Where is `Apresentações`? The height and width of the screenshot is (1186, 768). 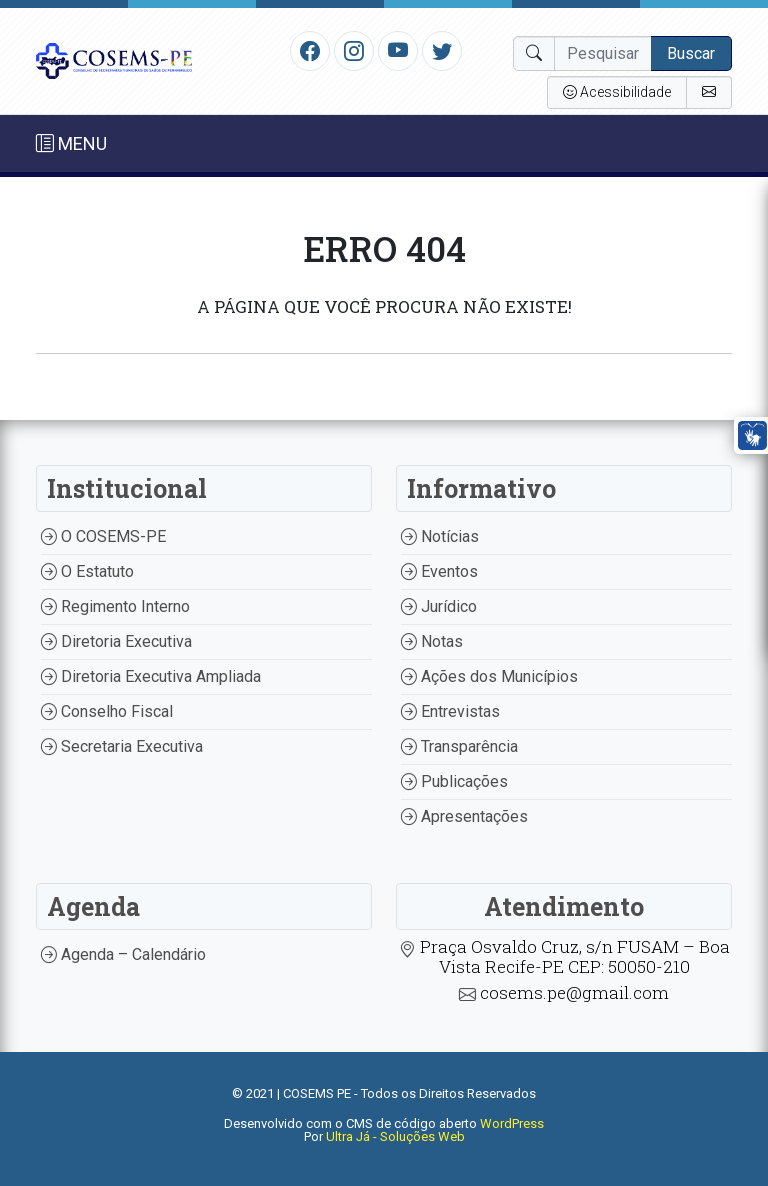
Apresentações is located at coordinates (464, 816).